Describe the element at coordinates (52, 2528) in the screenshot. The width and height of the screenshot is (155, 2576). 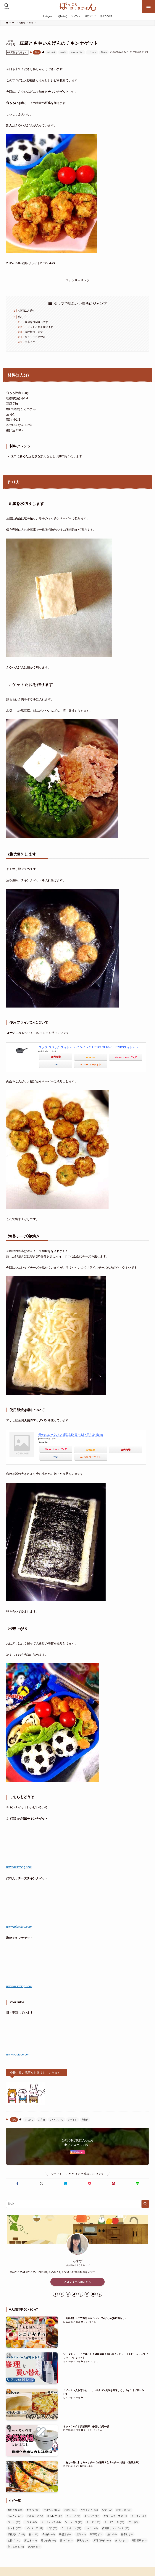
I see `ピザ [ピザ (80個の項目)]` at that location.